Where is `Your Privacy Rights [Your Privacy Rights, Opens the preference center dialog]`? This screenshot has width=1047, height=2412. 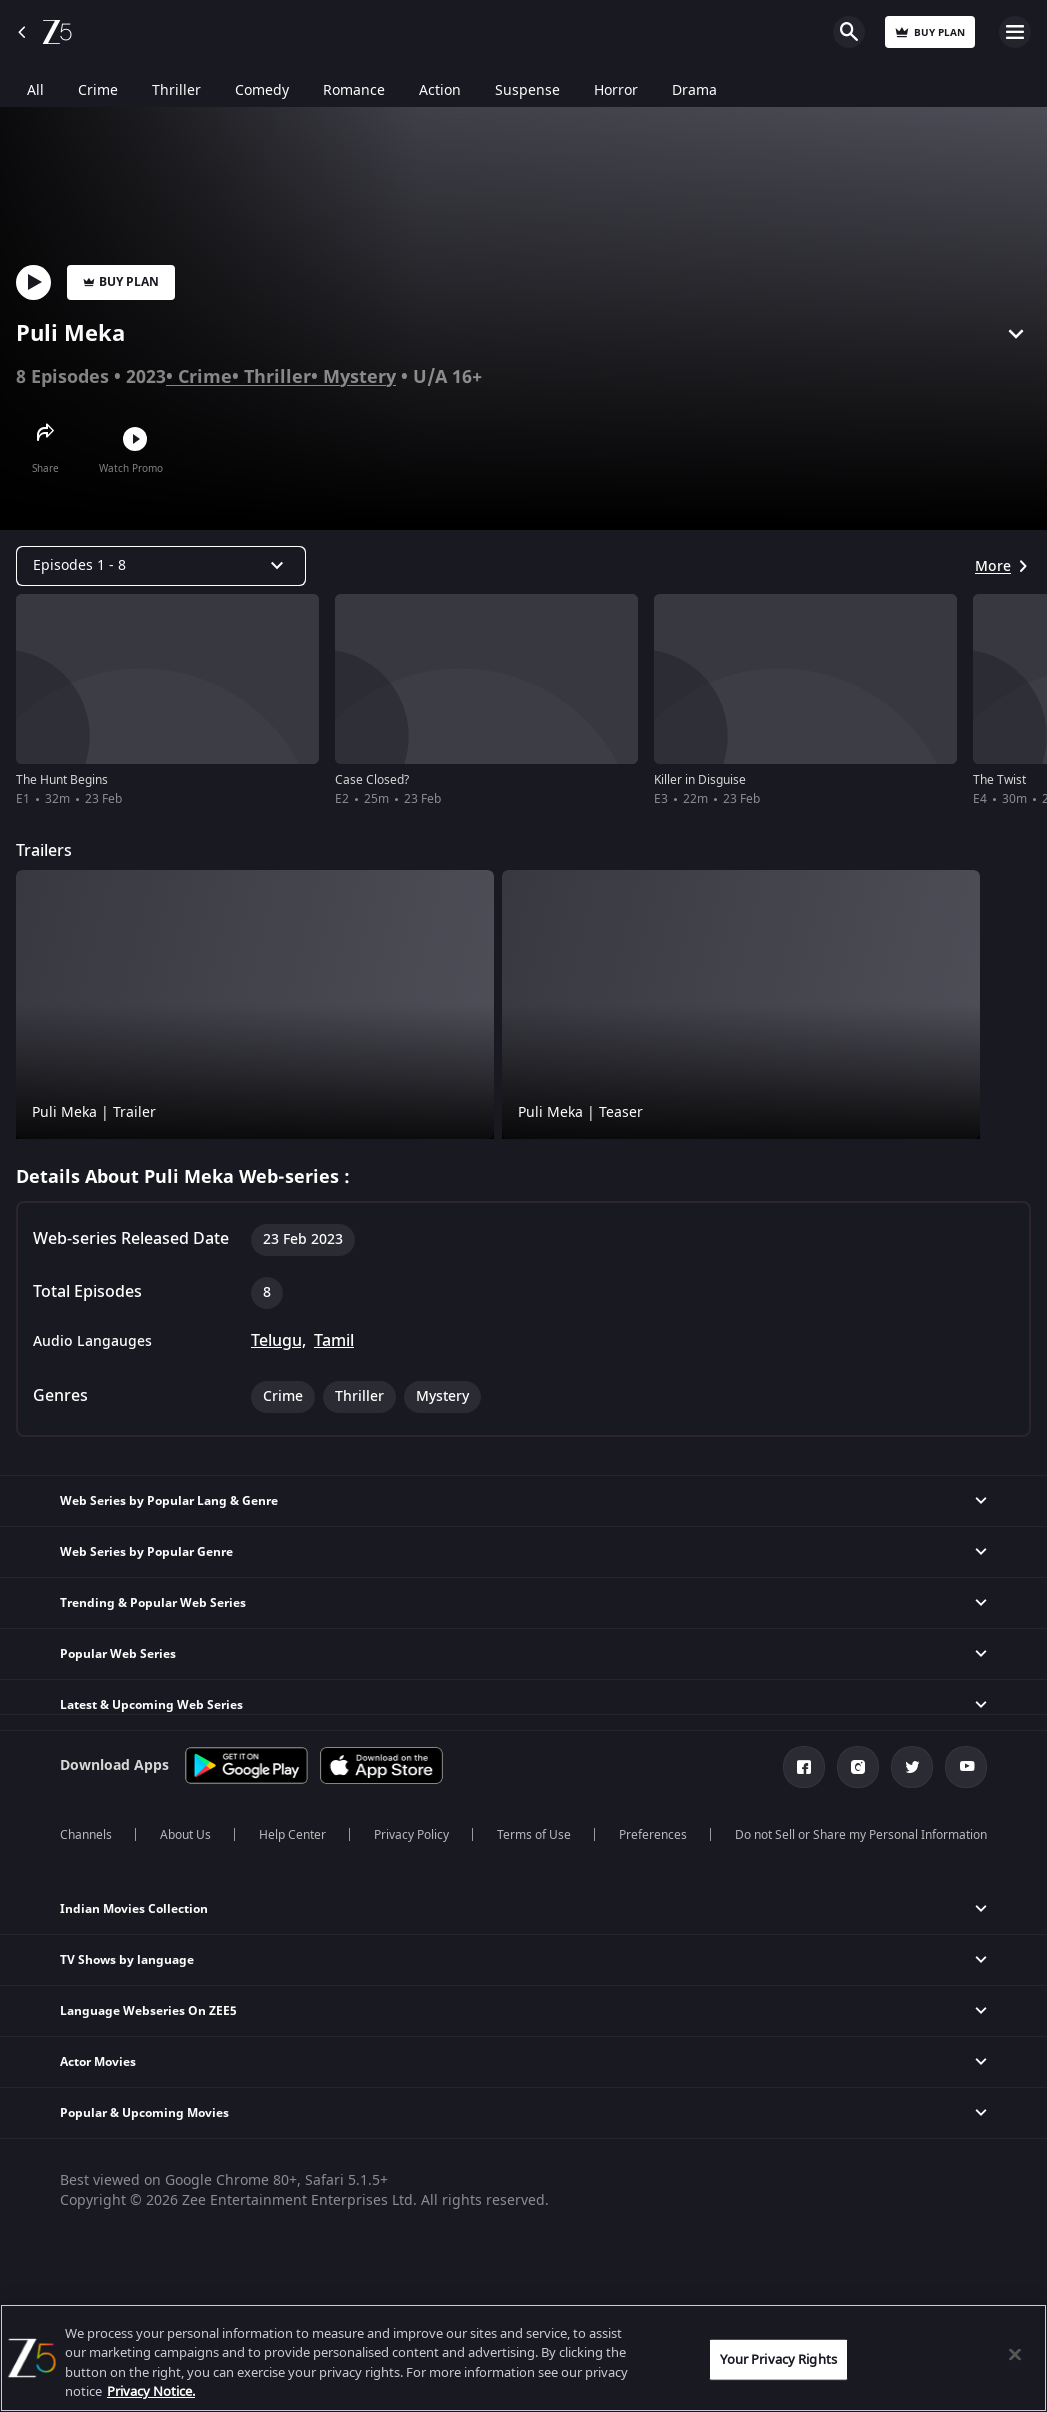 Your Privacy Rights [Your Privacy Rights, Opens the preference center dialog] is located at coordinates (778, 2359).